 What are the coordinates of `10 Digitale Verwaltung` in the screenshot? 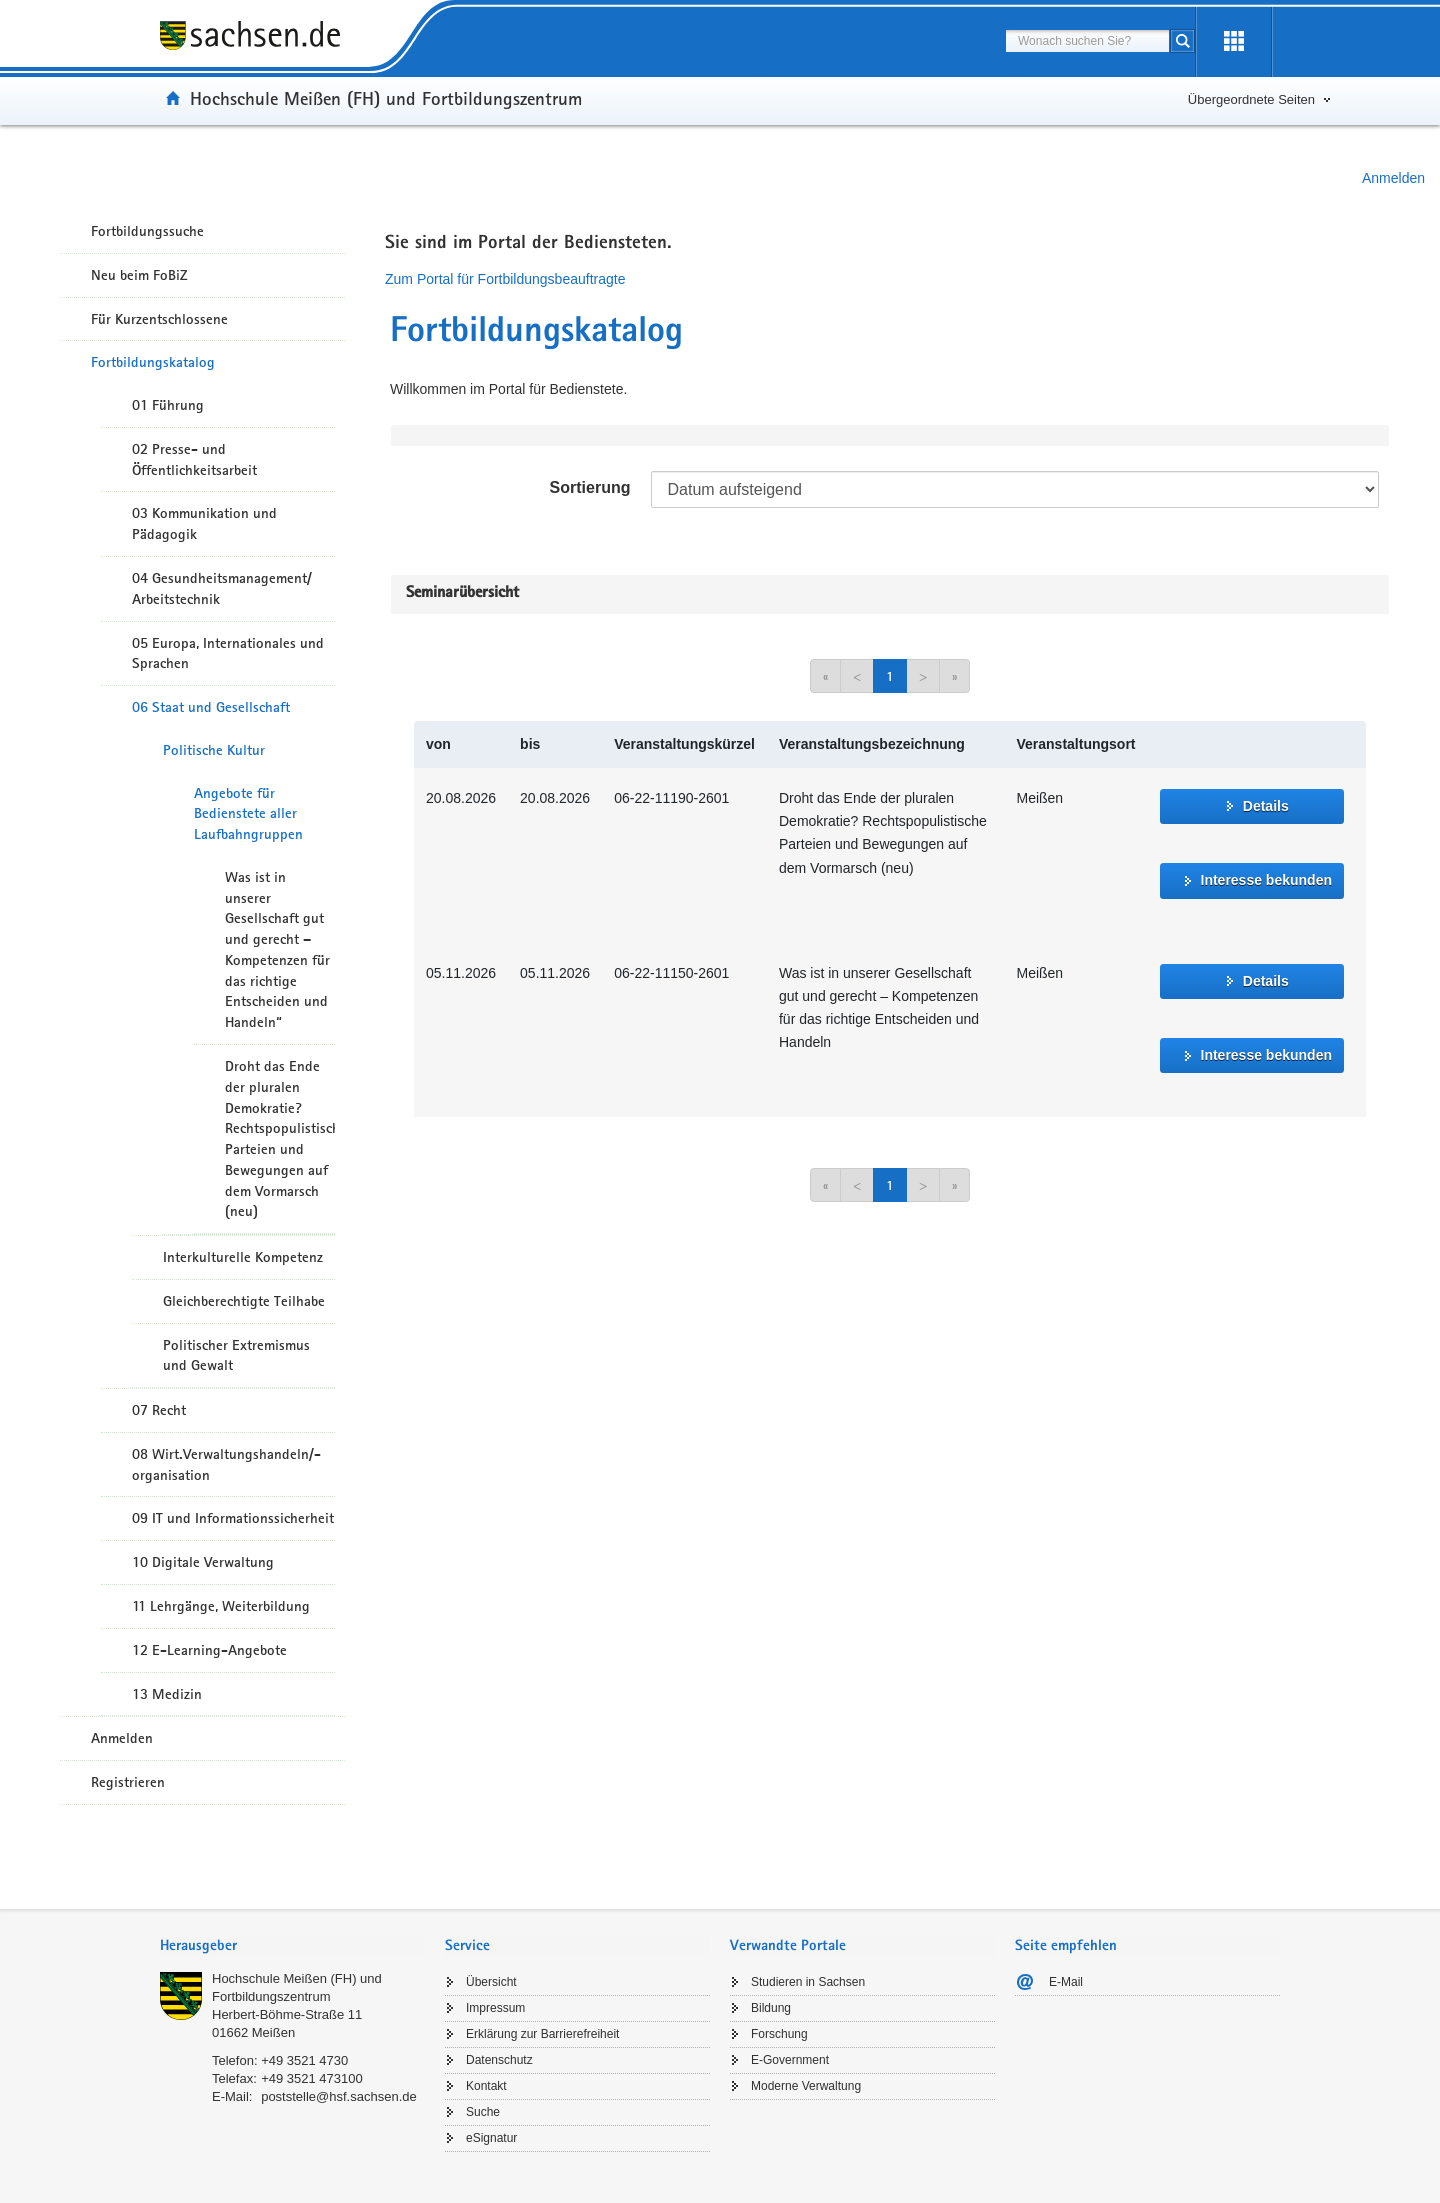 It's located at (203, 1562).